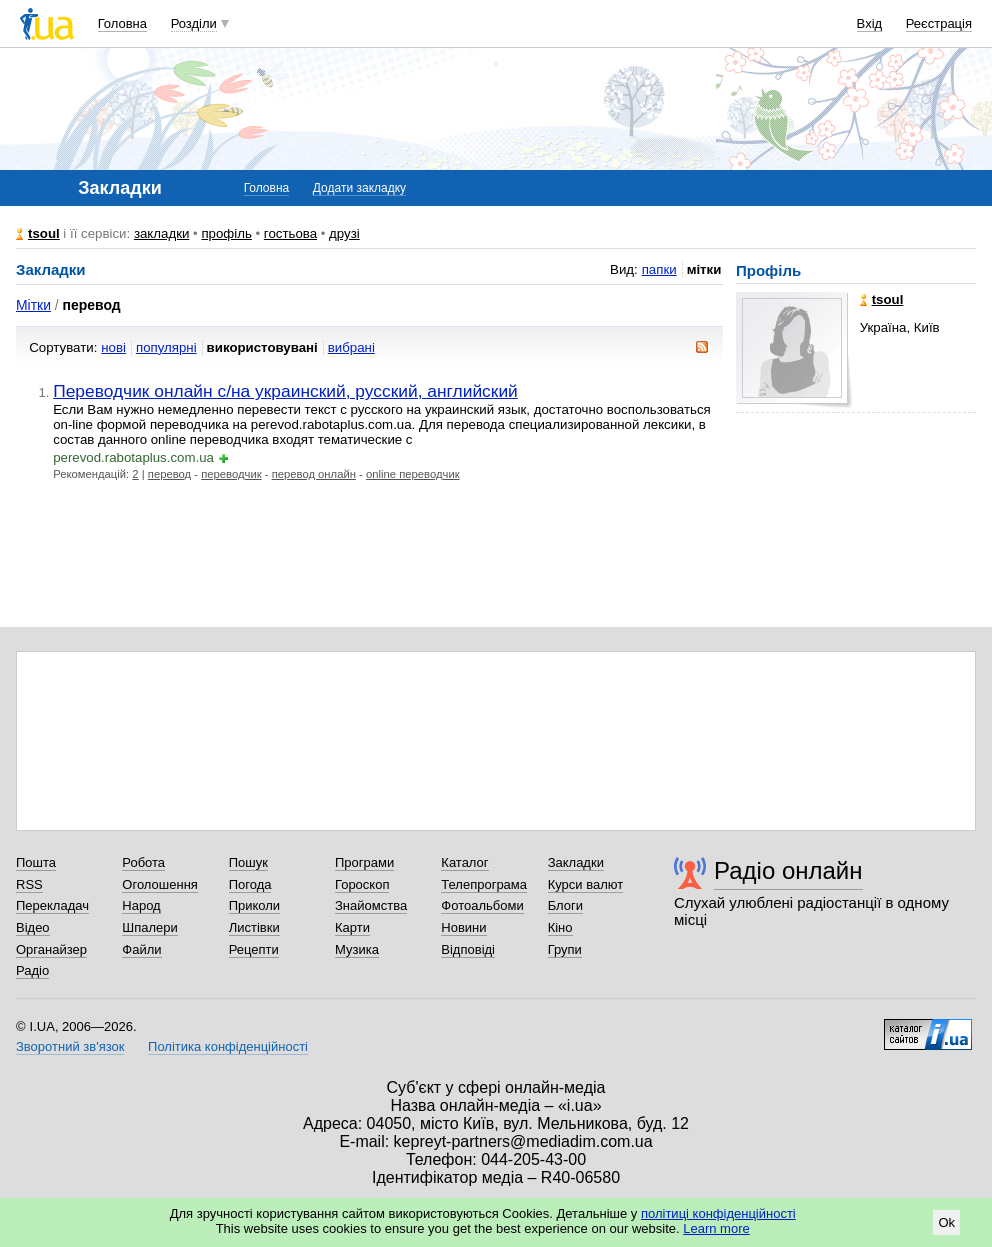  Describe the element at coordinates (484, 884) in the screenshot. I see `Телепрограма` at that location.